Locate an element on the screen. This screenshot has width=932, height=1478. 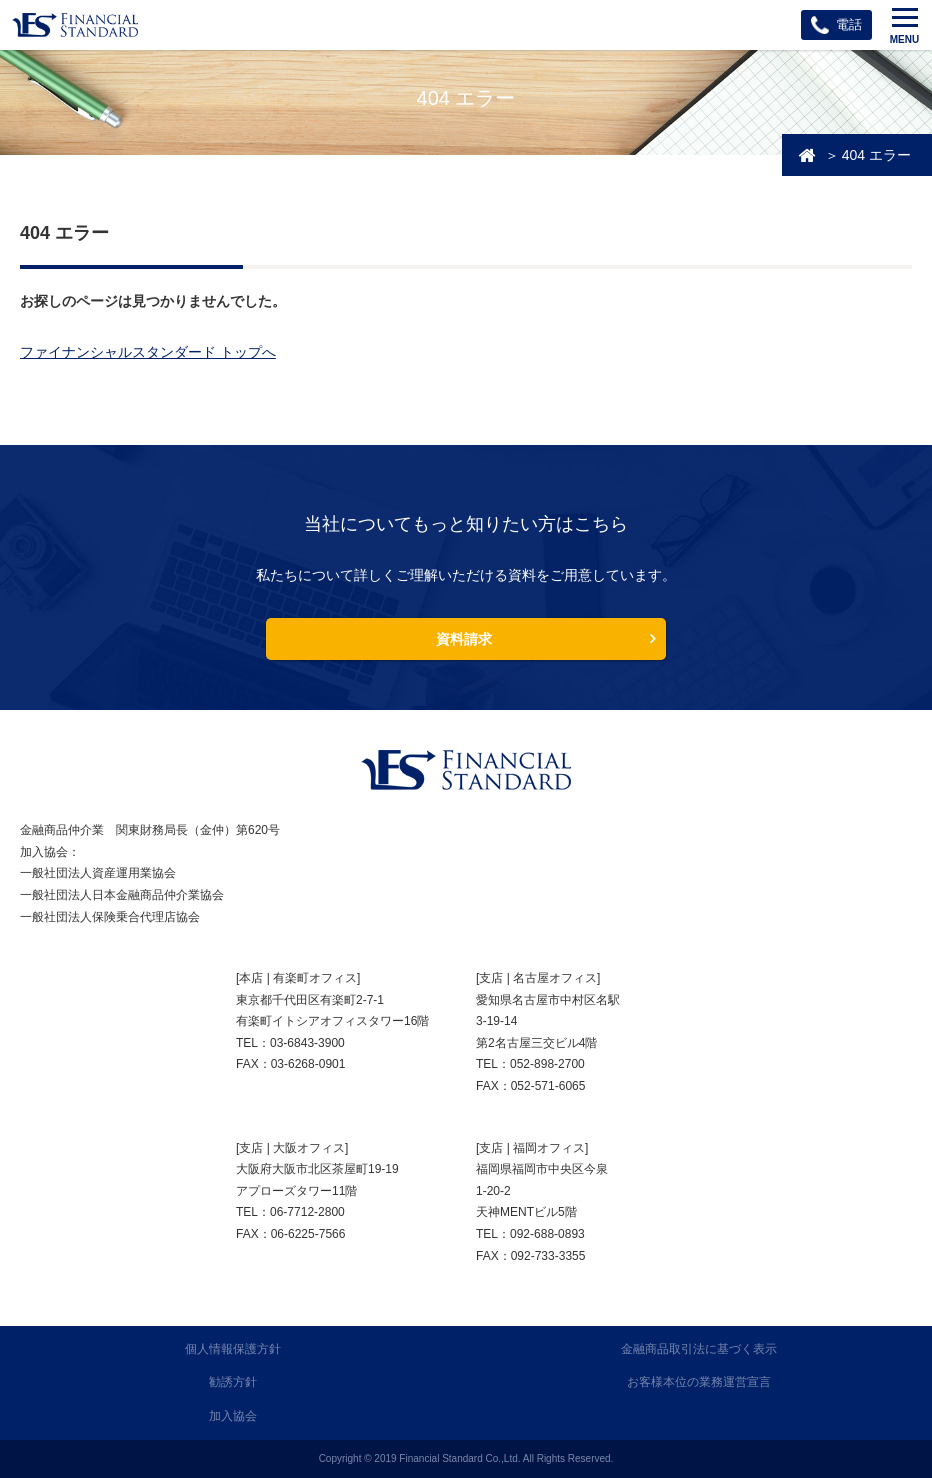
FINANCIAL STANDARD is located at coordinates (466, 770).